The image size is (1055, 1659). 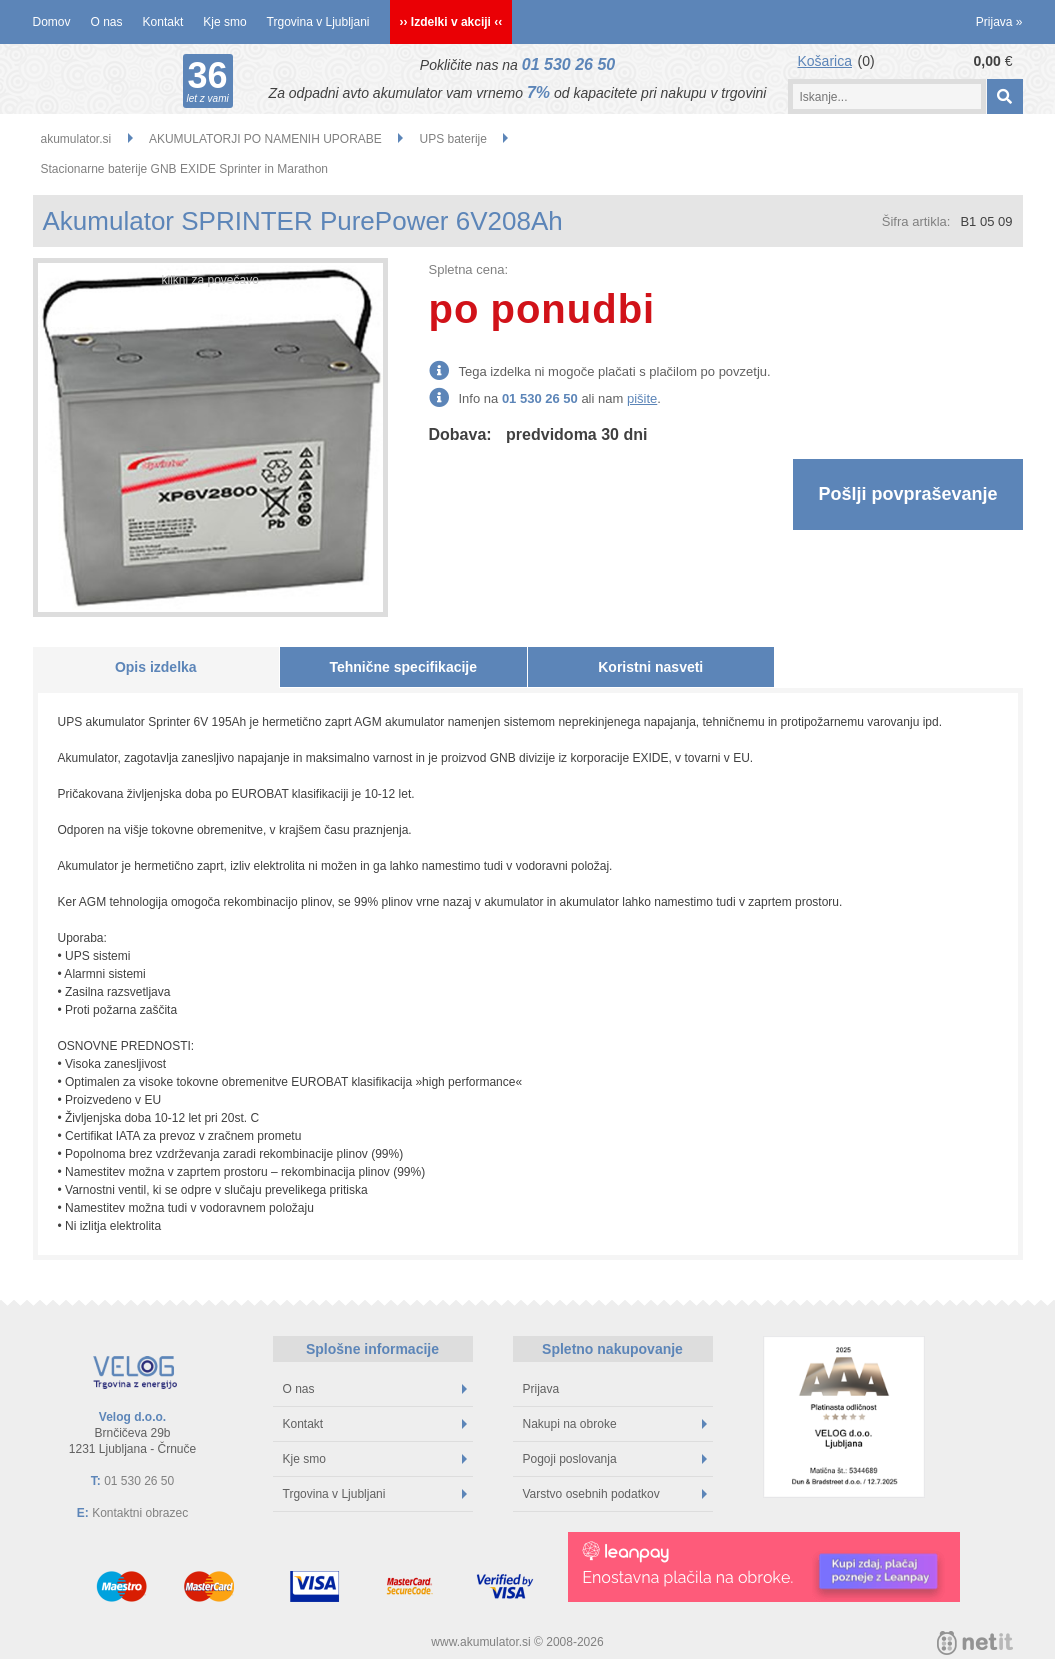 What do you see at coordinates (453, 139) in the screenshot?
I see `UPS baterije` at bounding box center [453, 139].